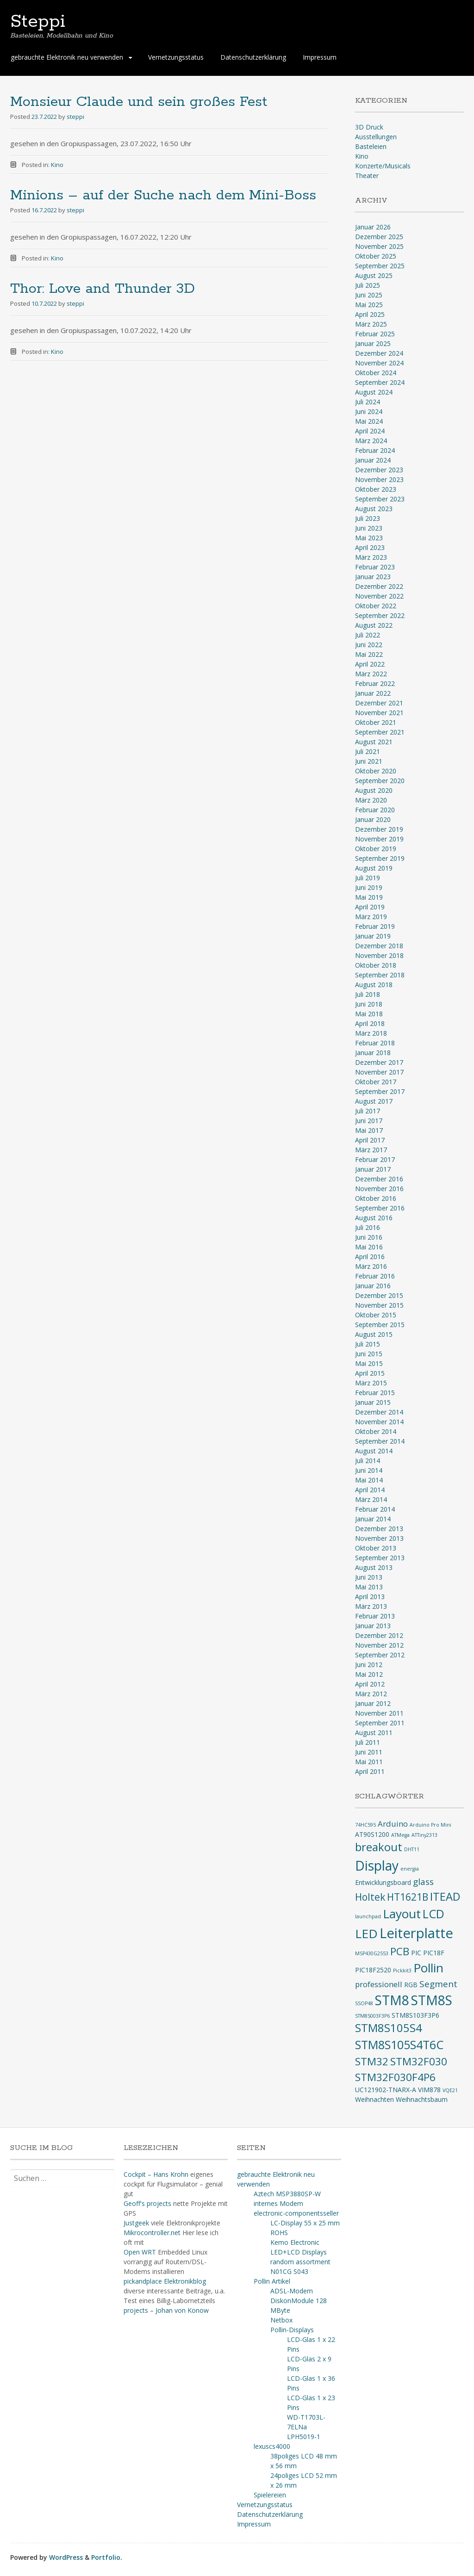  What do you see at coordinates (368, 1004) in the screenshot?
I see `Juni 2018` at bounding box center [368, 1004].